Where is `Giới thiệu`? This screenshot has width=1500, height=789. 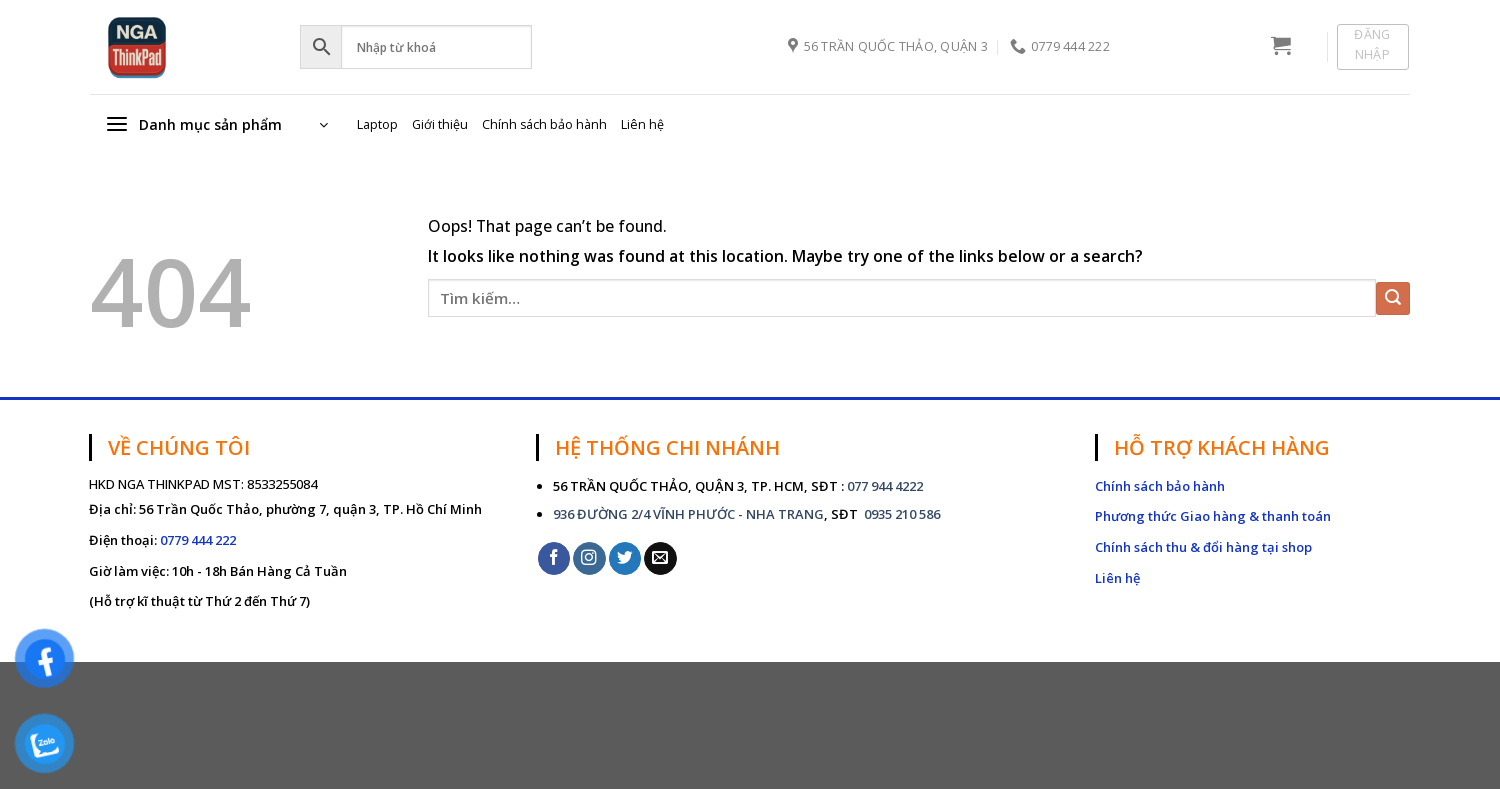 Giới thiệu is located at coordinates (440, 124).